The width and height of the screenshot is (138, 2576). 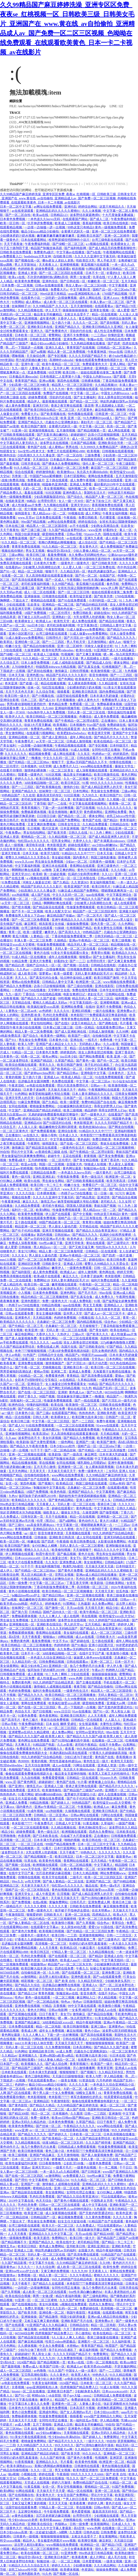 What do you see at coordinates (77, 2146) in the screenshot?
I see `日韩精品成人免费观看视频` at bounding box center [77, 2146].